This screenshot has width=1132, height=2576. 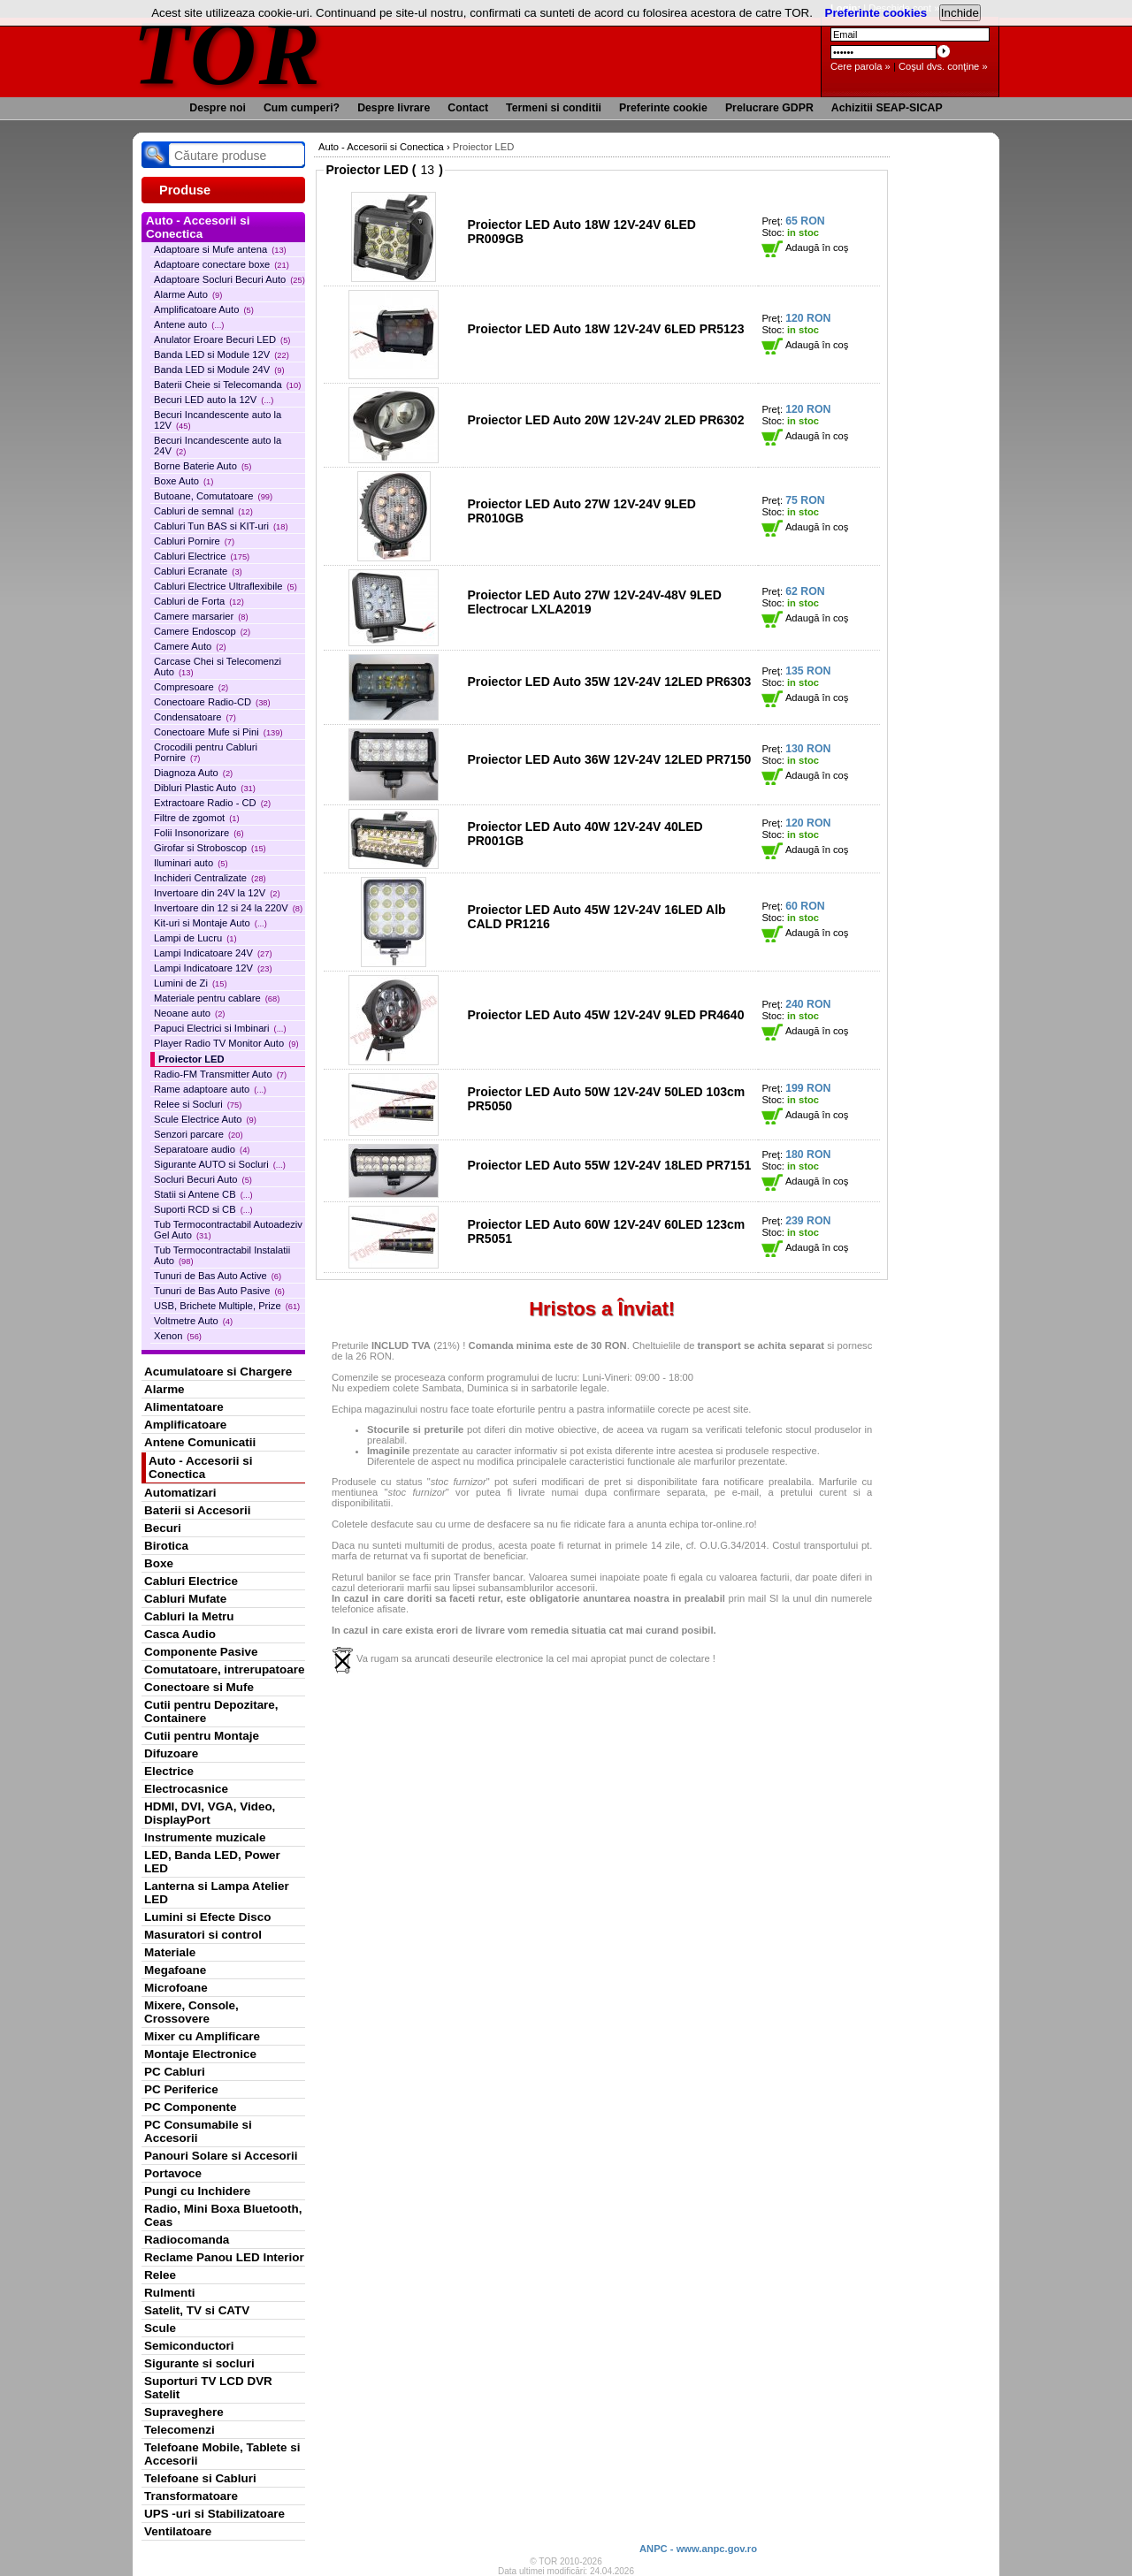 I want to click on Voltmetre Auto, so click(x=193, y=1320).